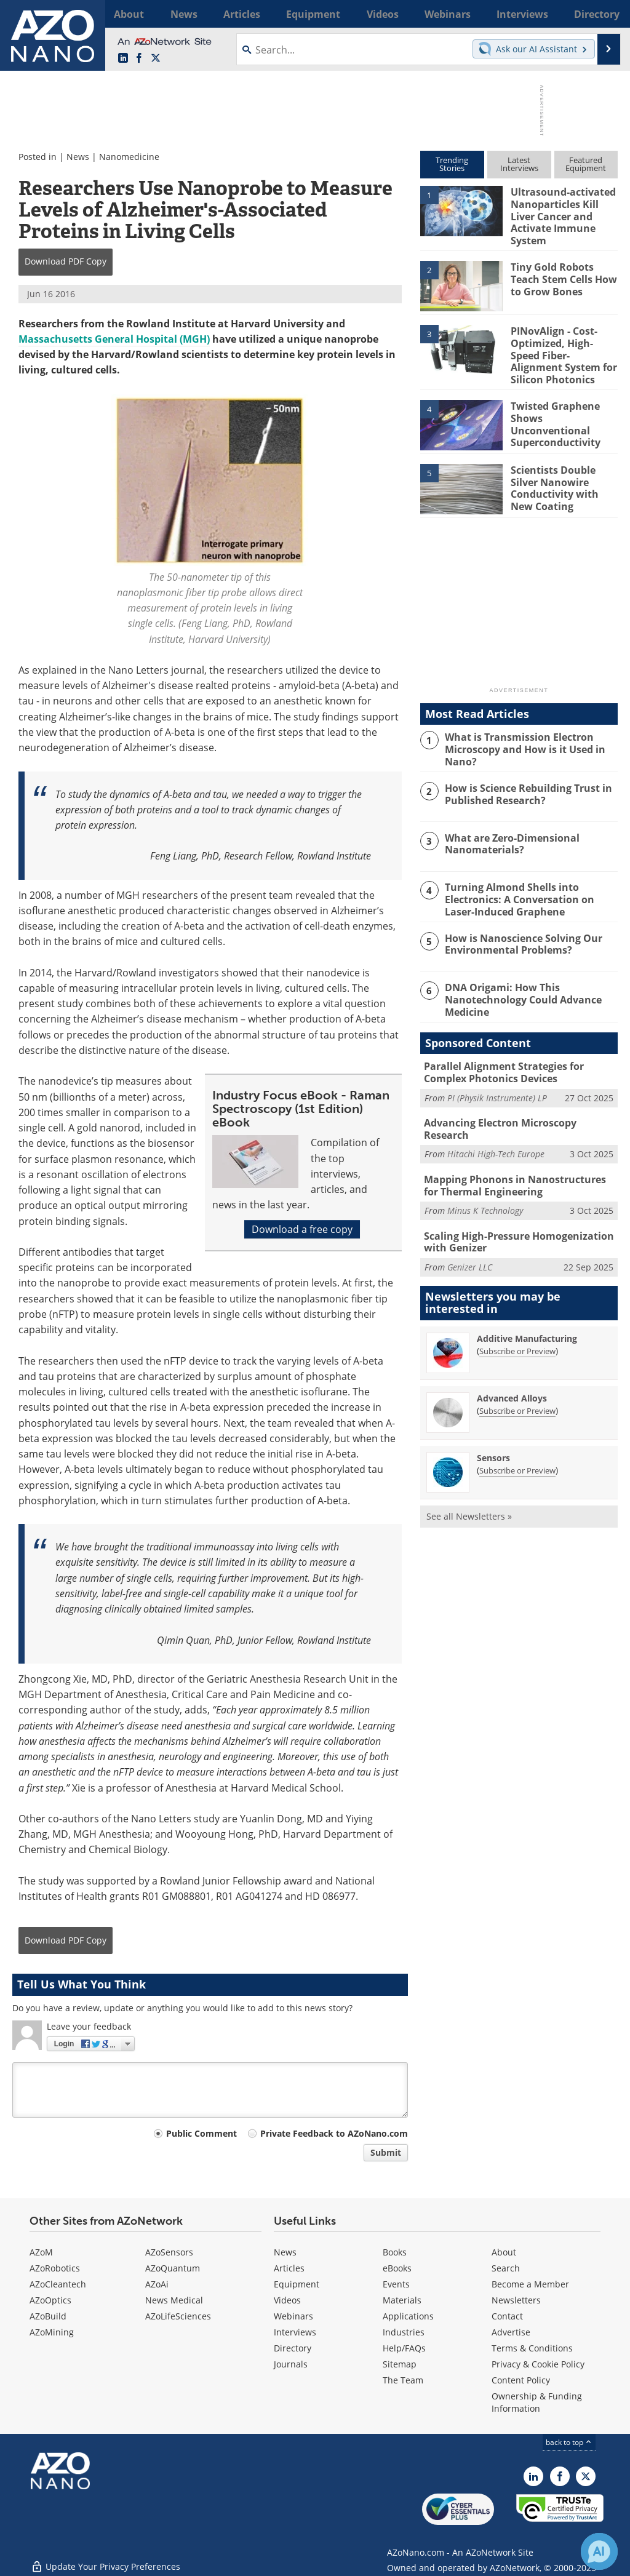 This screenshot has height=2576, width=630. Describe the element at coordinates (58, 2284) in the screenshot. I see `AZoCleantech` at that location.